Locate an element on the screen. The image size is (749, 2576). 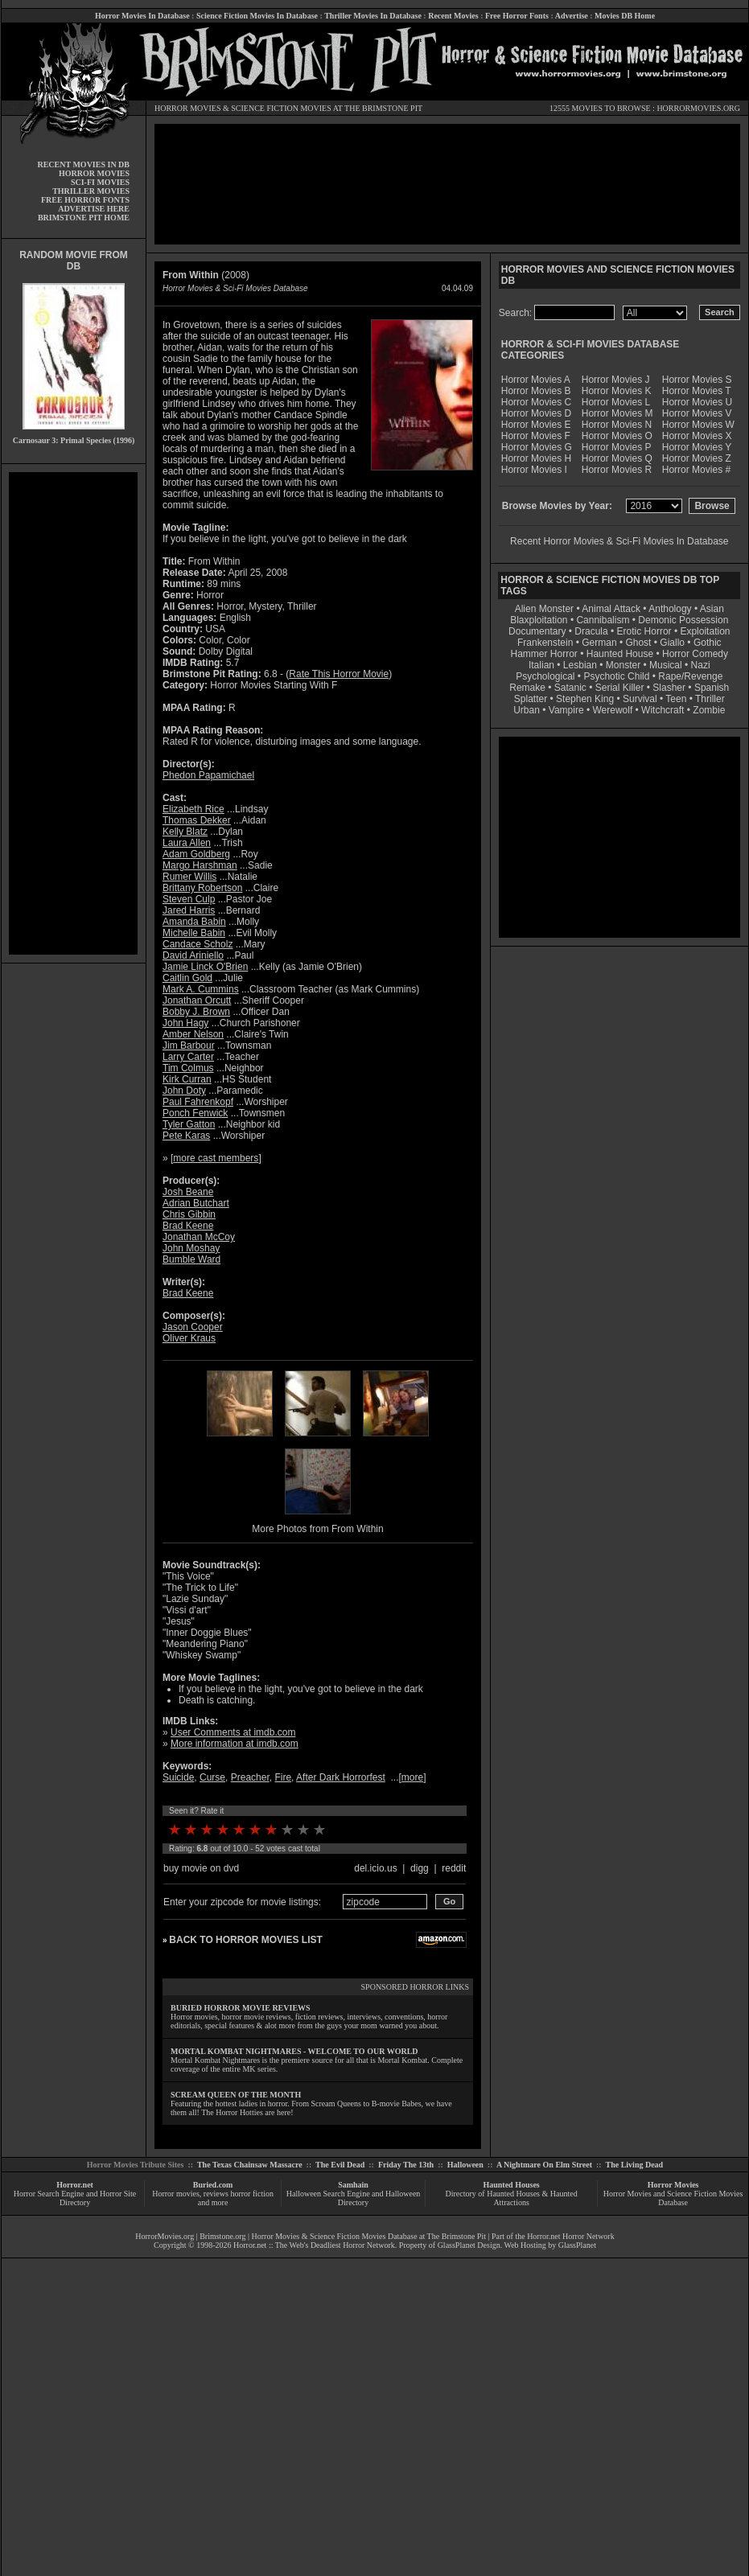
more is located at coordinates (412, 1777).